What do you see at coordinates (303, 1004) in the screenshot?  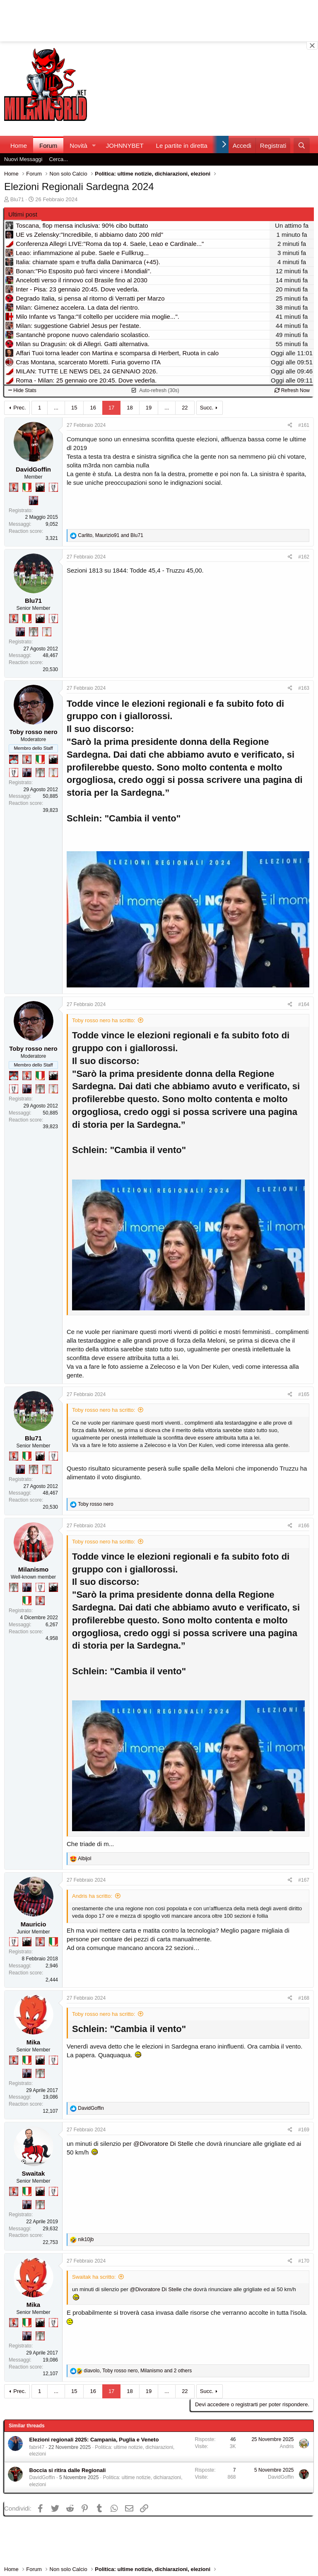 I see `#164` at bounding box center [303, 1004].